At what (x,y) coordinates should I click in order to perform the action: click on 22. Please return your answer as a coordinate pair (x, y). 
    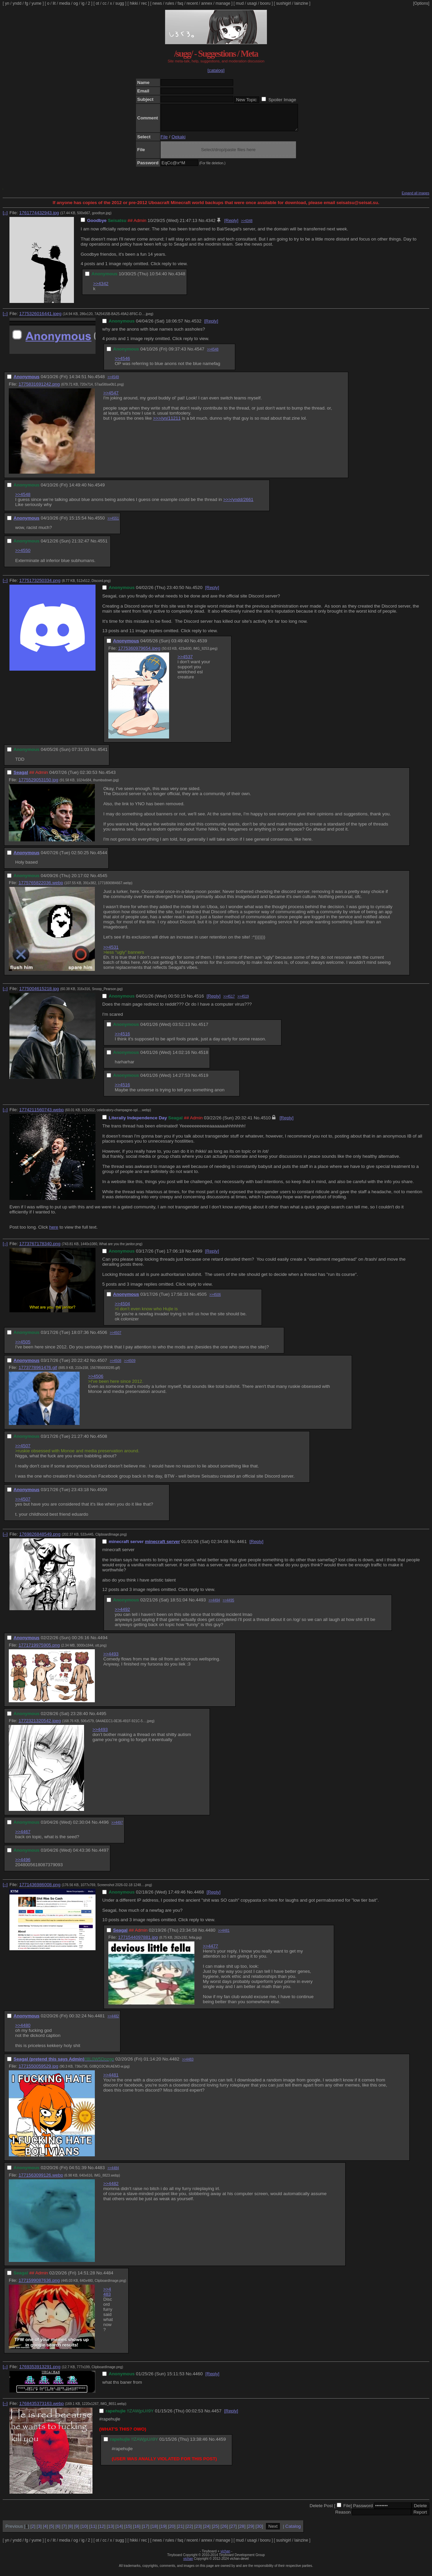
    Looking at the image, I should click on (189, 2531).